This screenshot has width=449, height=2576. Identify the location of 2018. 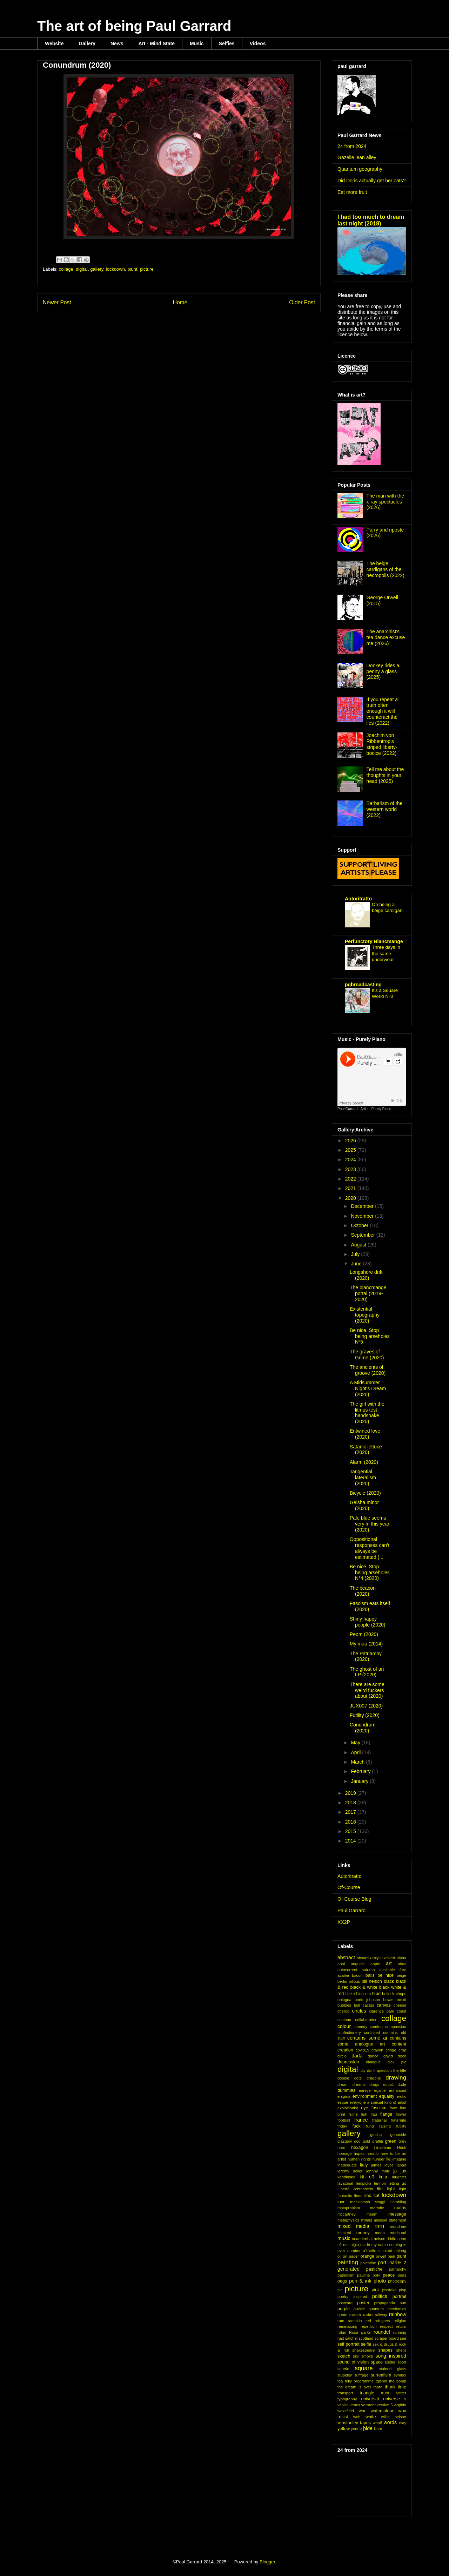
(351, 1802).